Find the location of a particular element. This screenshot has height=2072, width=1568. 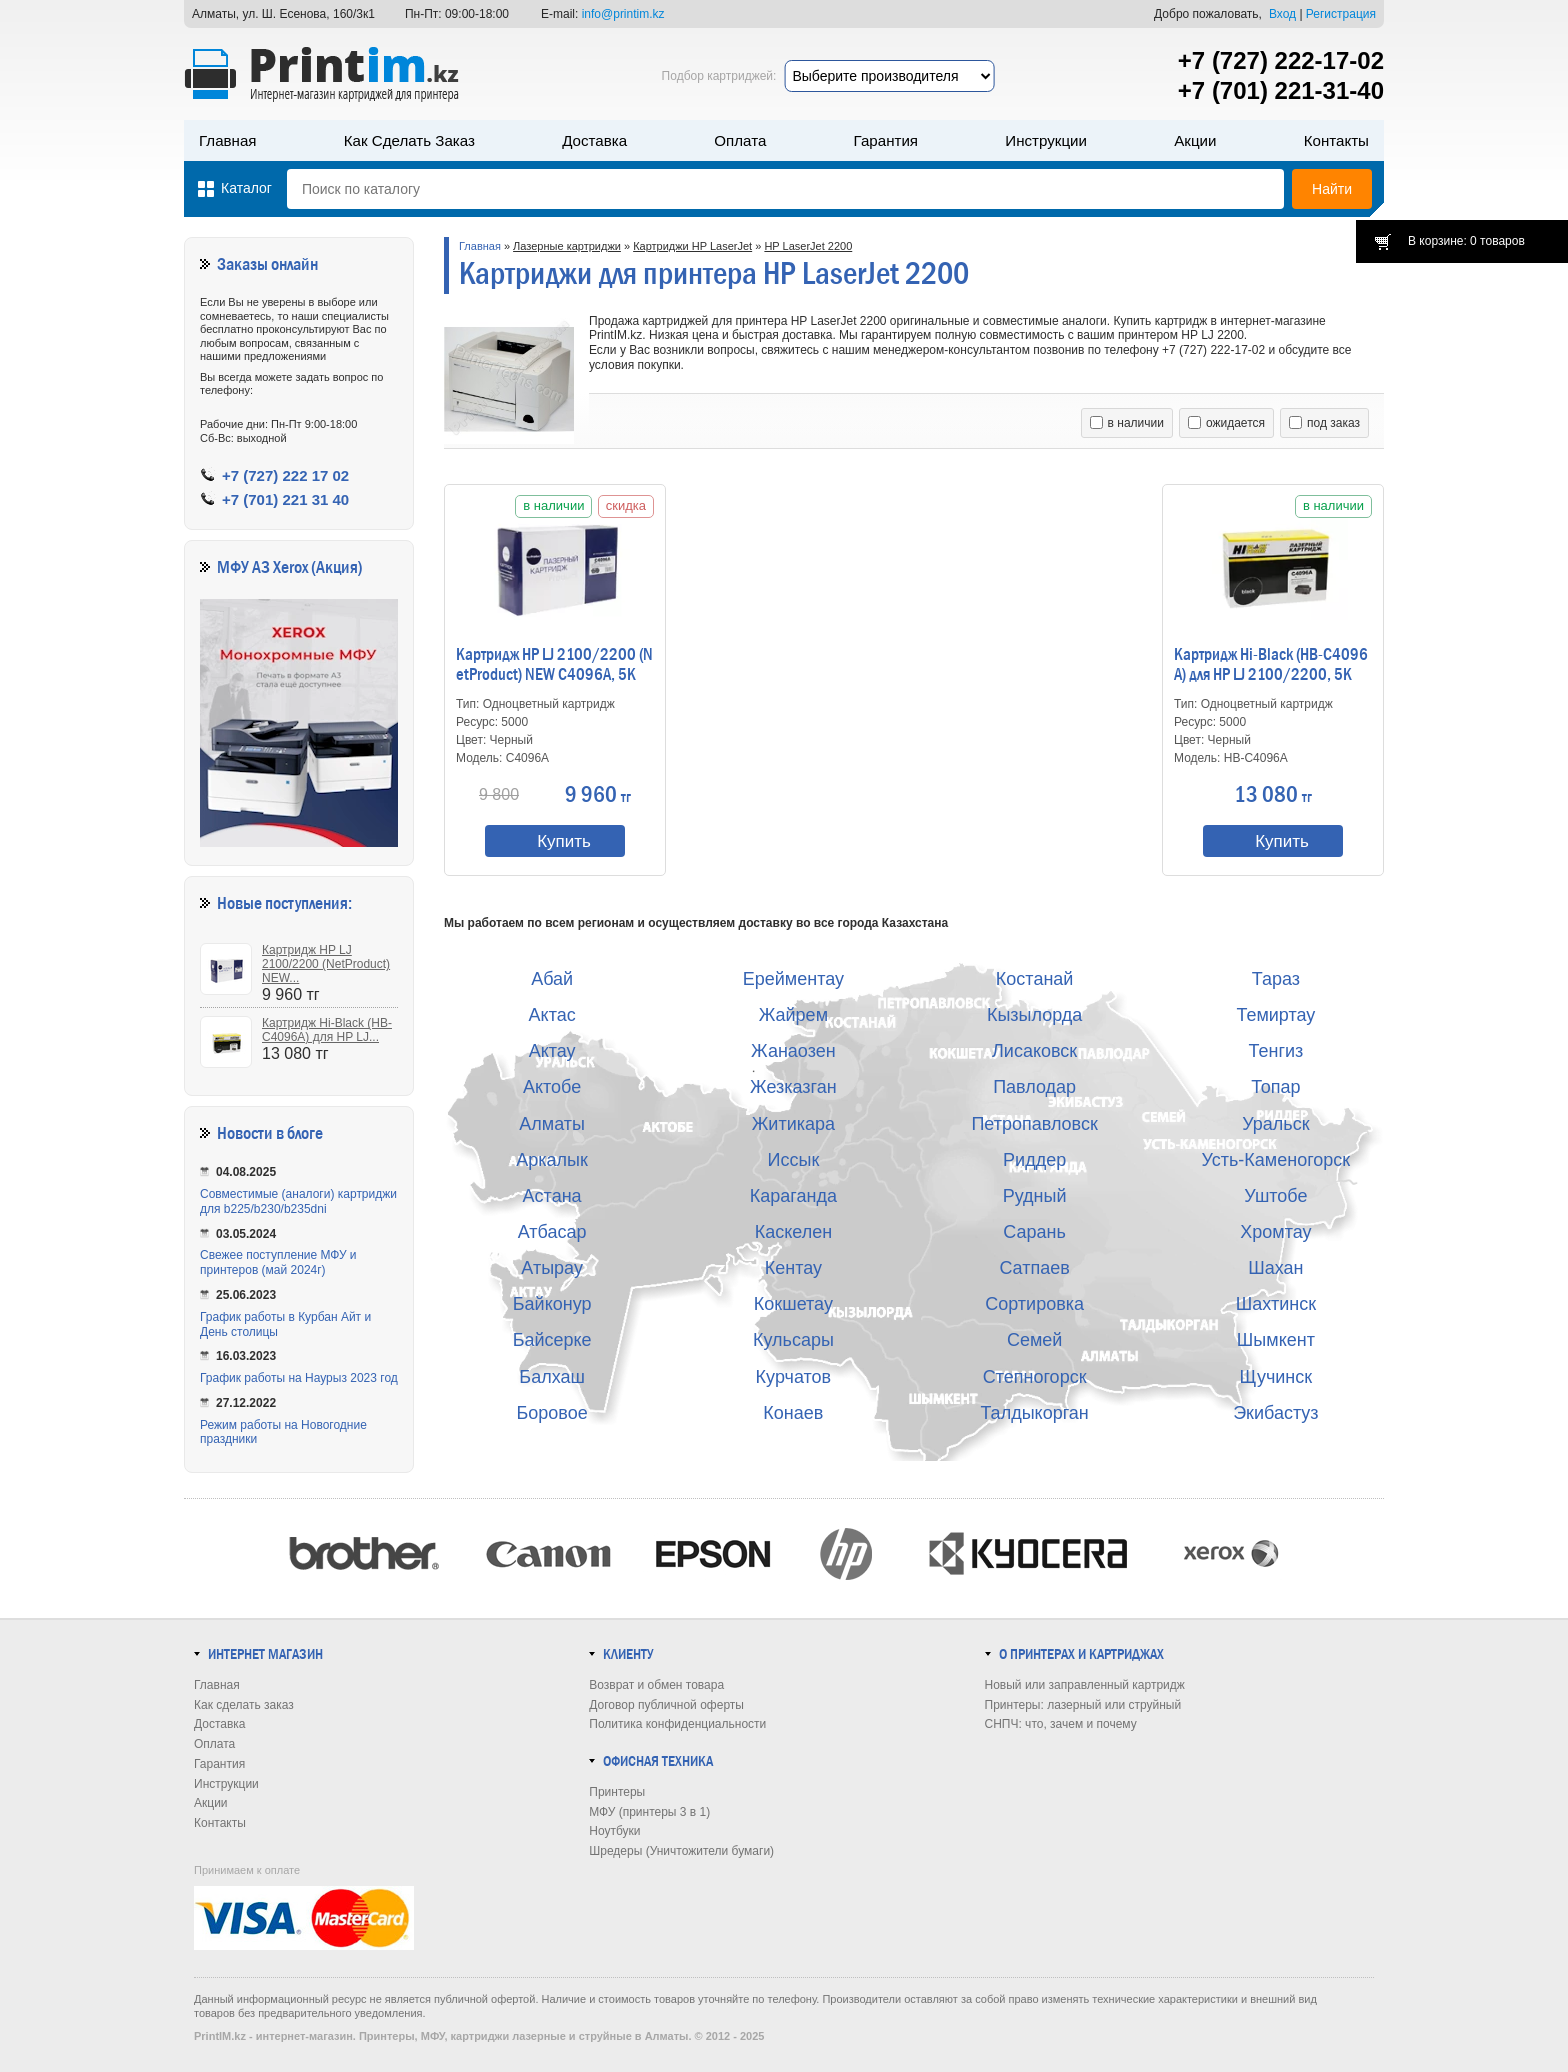

Тенгиз is located at coordinates (1275, 1051).